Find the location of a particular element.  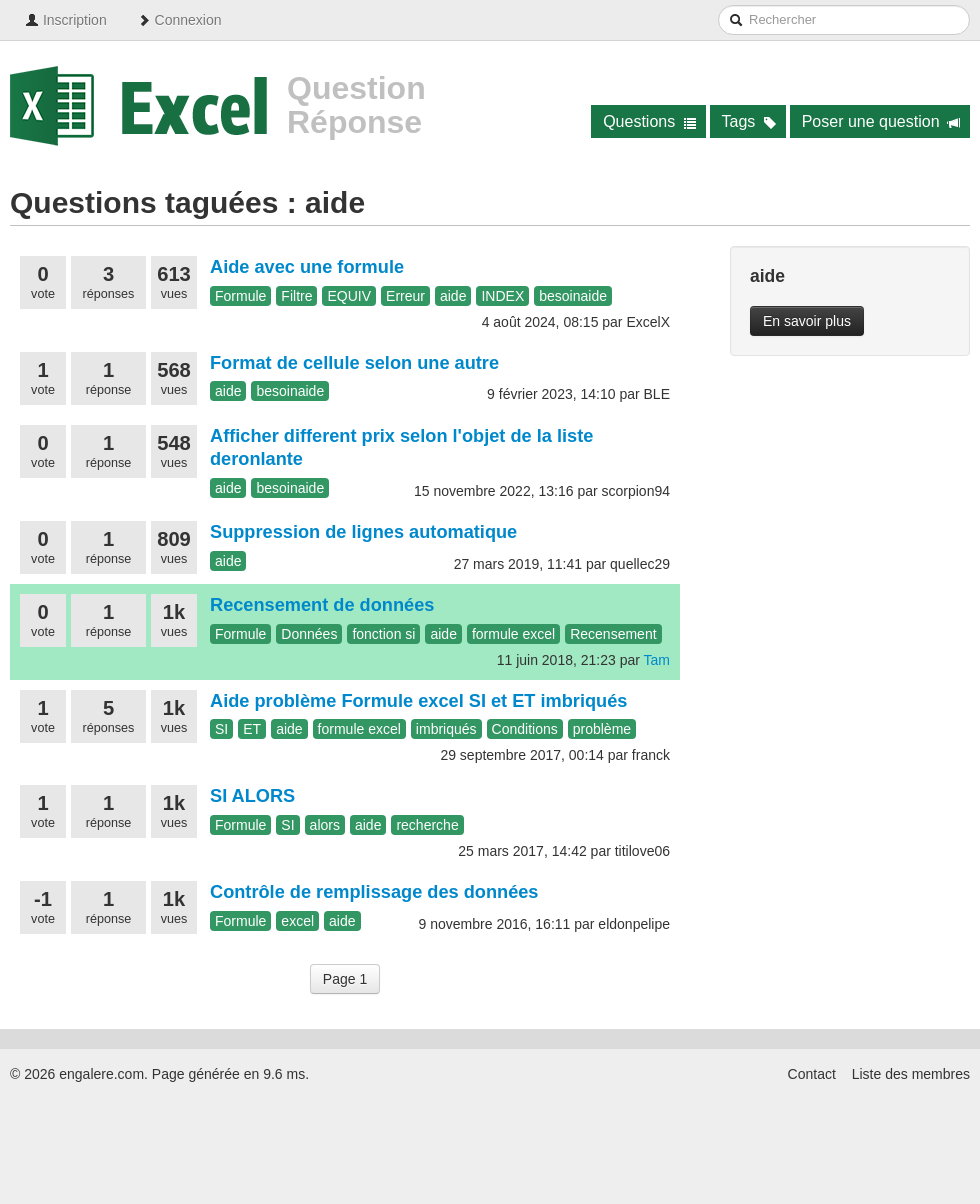

Tam is located at coordinates (657, 660).